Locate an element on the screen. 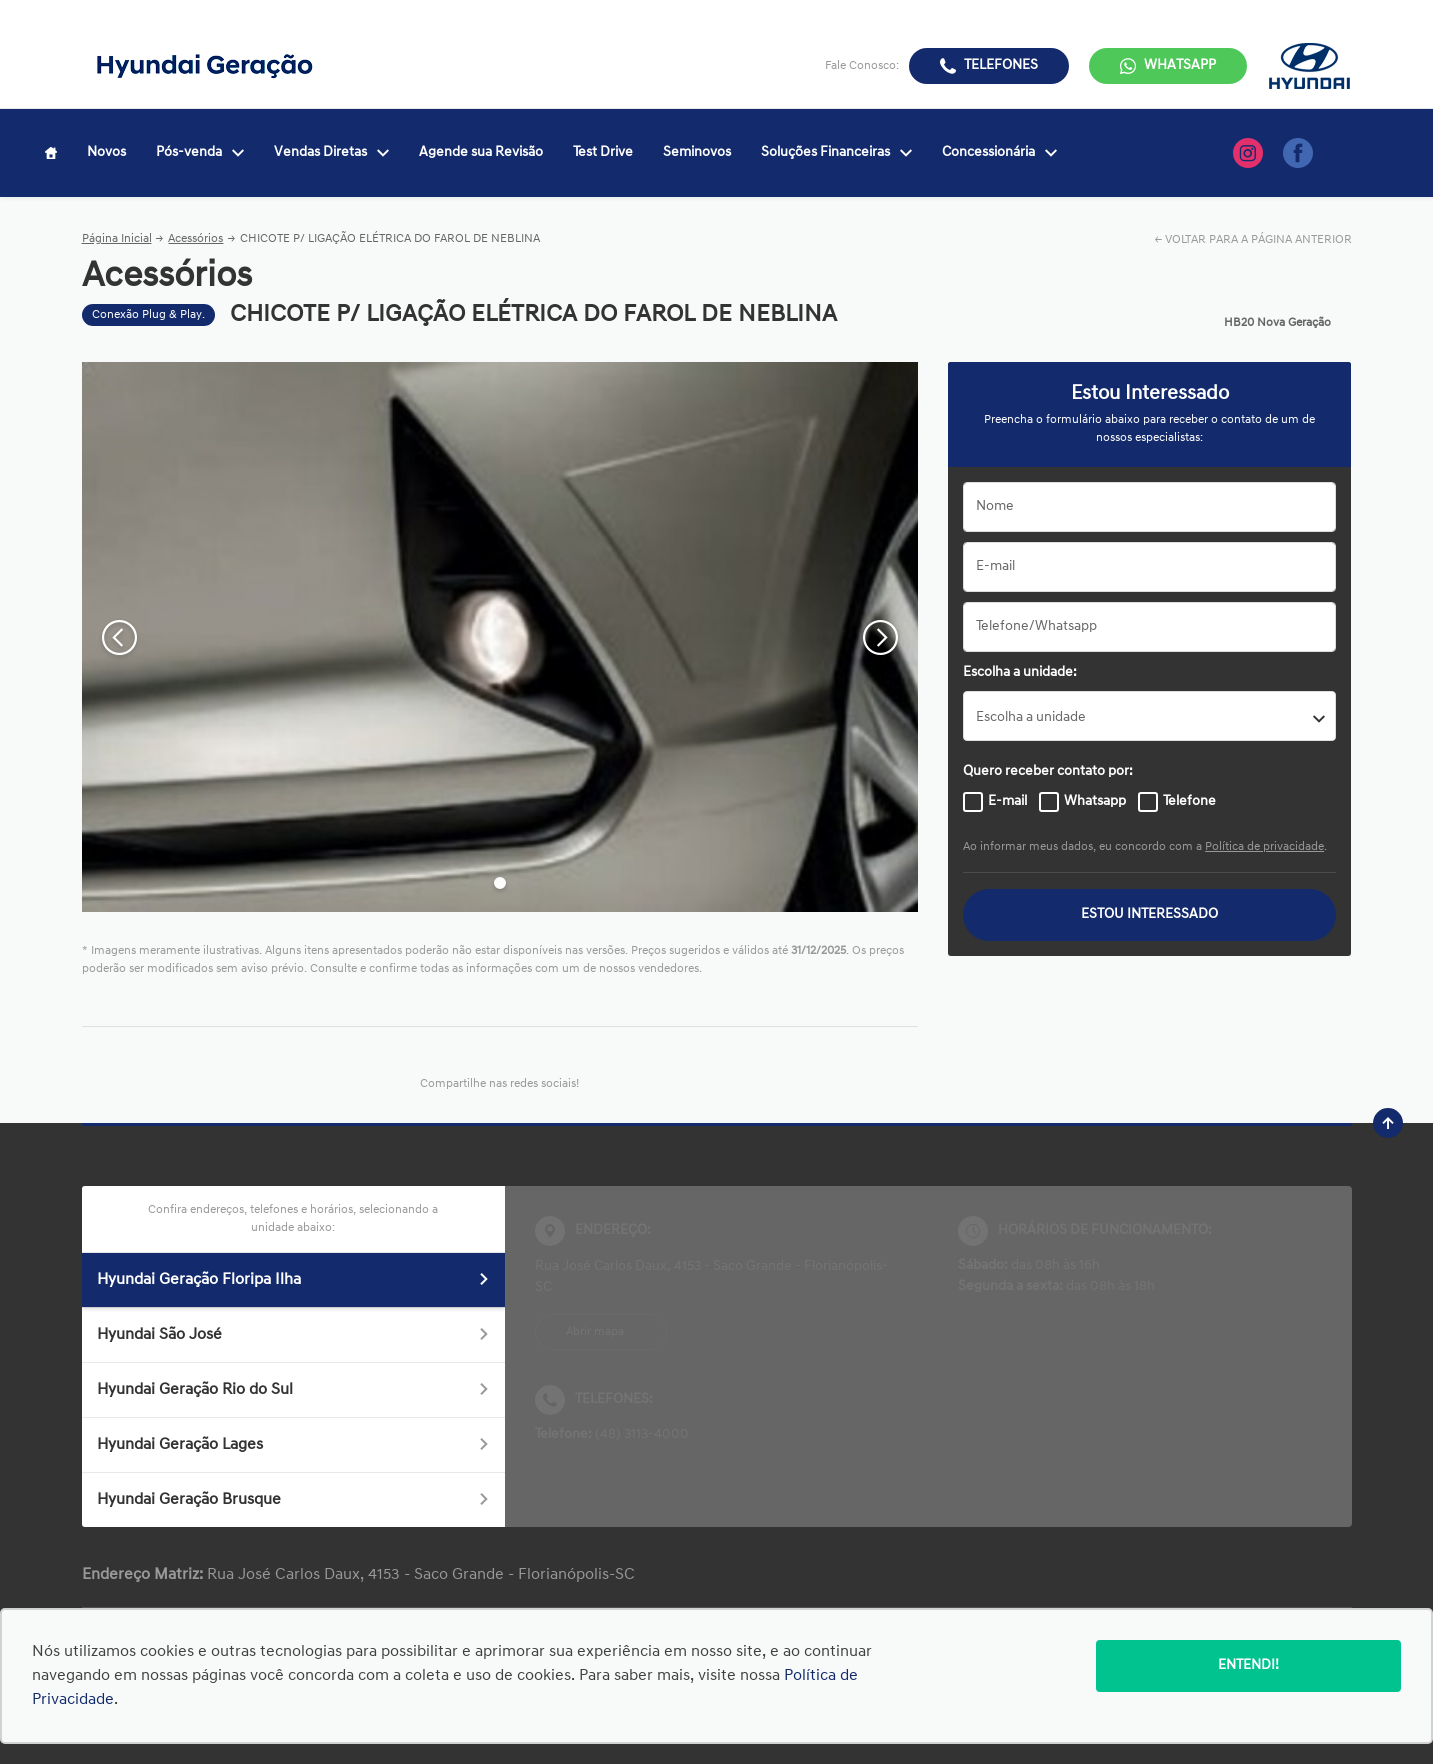 This screenshot has height=1764, width=1433. Hyundai Geração Rio do Sul is located at coordinates (293, 1390).